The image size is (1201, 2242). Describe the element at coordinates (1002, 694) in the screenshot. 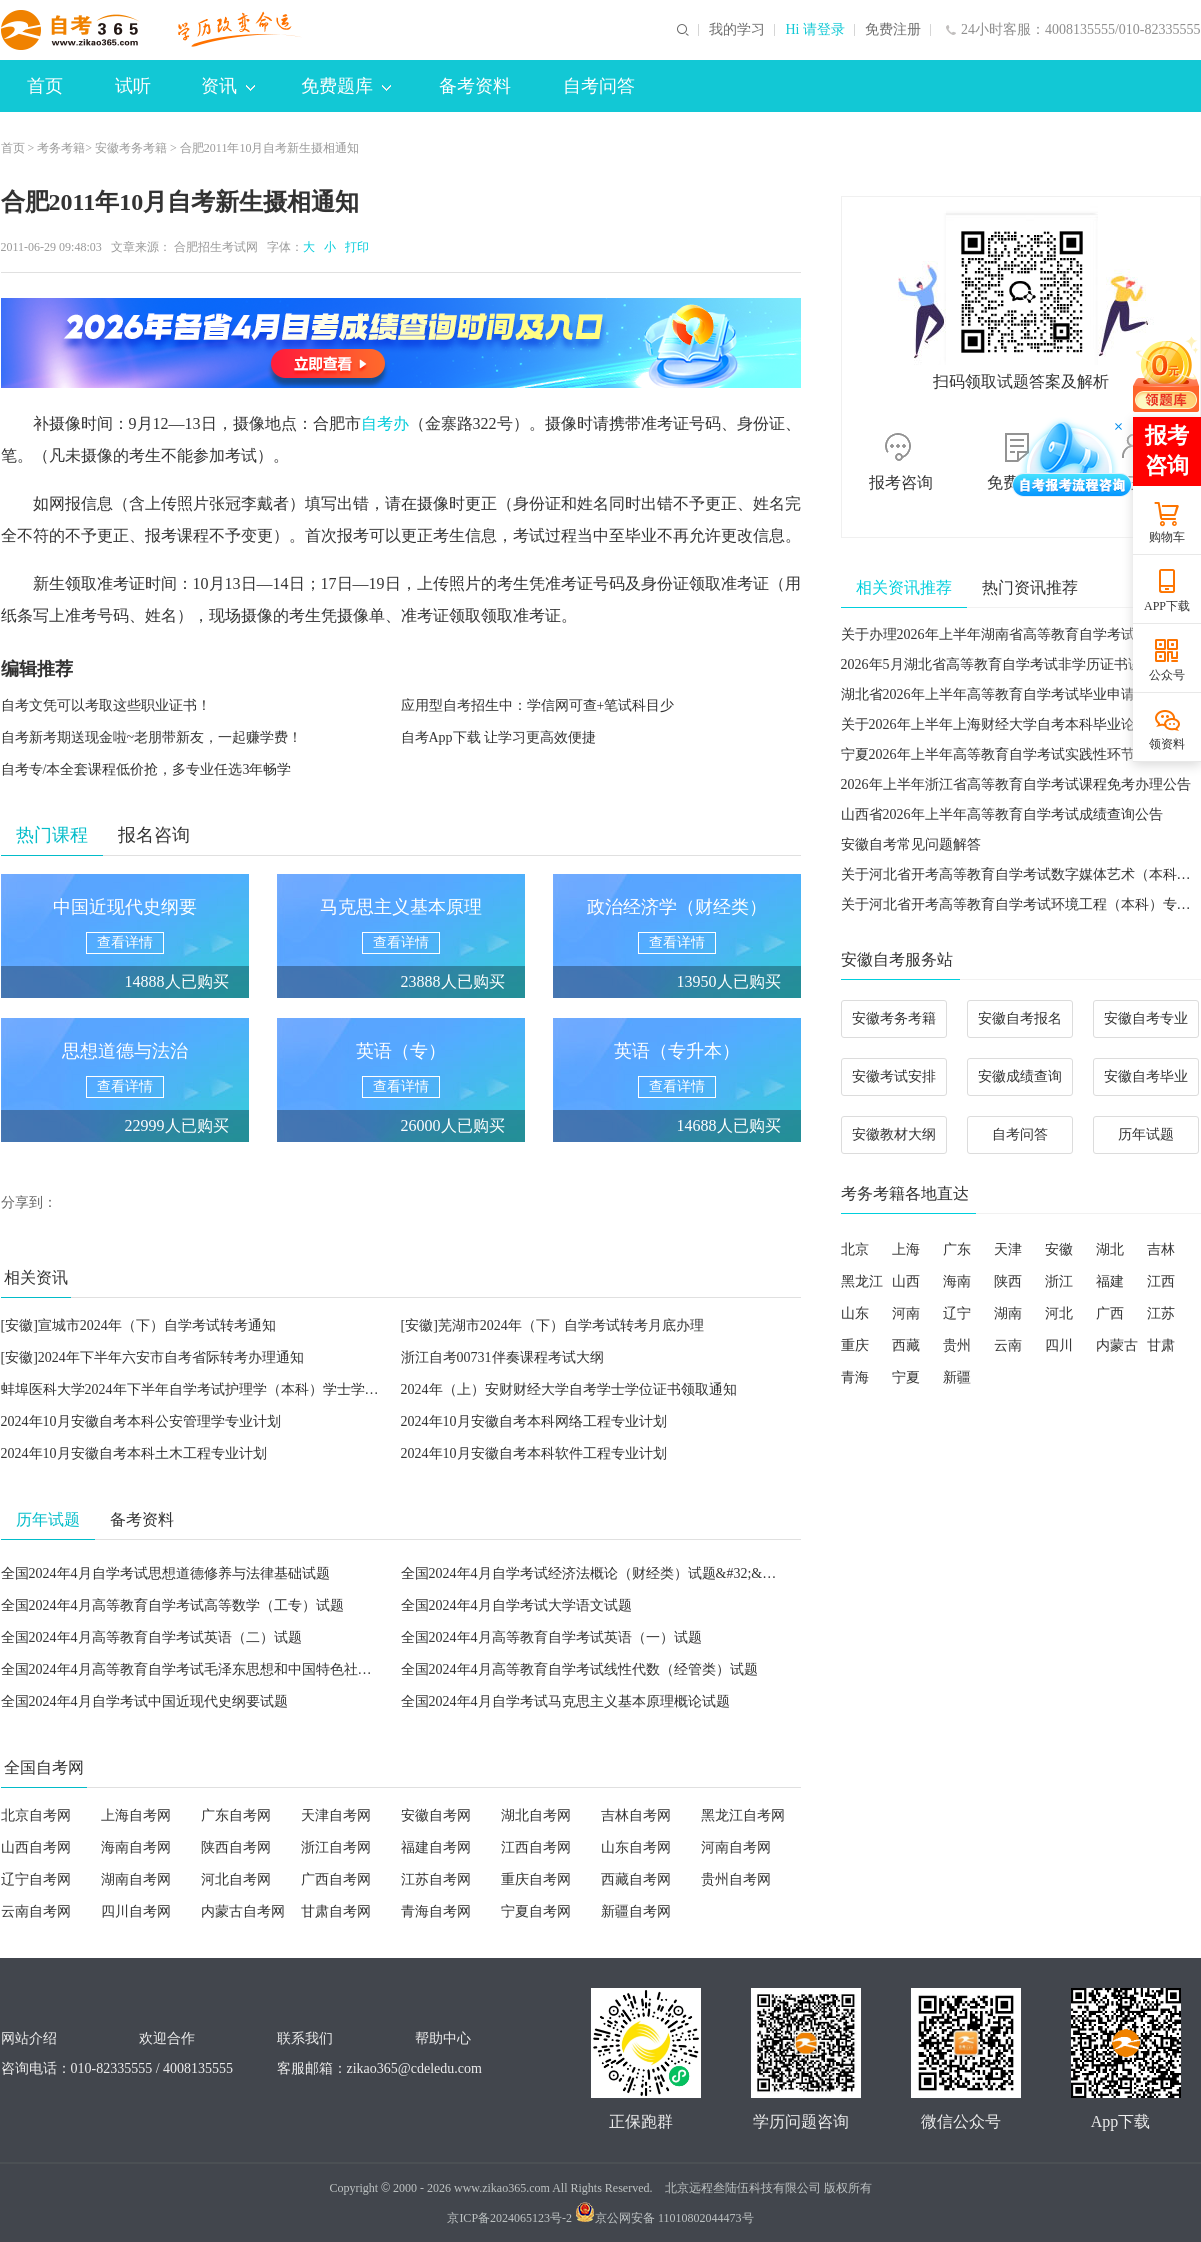

I see `湖北省2026年上半年高等教育自学考试毕业申请须知` at that location.